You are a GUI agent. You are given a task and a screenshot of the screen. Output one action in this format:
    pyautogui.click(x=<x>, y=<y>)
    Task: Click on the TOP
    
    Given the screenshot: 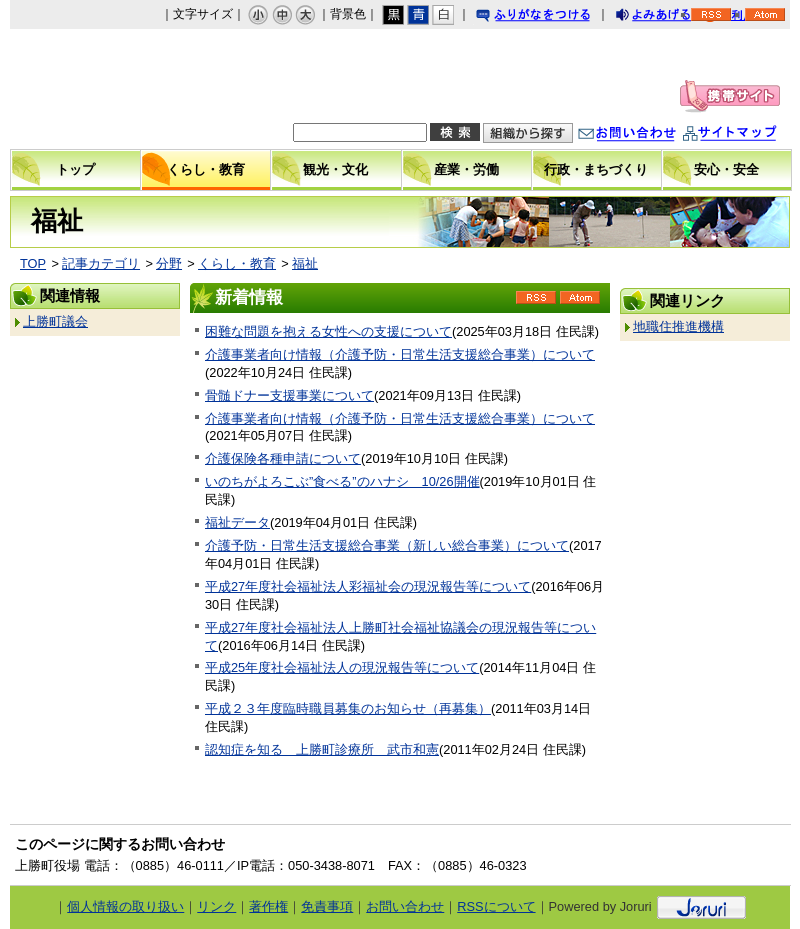 What is the action you would take?
    pyautogui.click(x=33, y=263)
    